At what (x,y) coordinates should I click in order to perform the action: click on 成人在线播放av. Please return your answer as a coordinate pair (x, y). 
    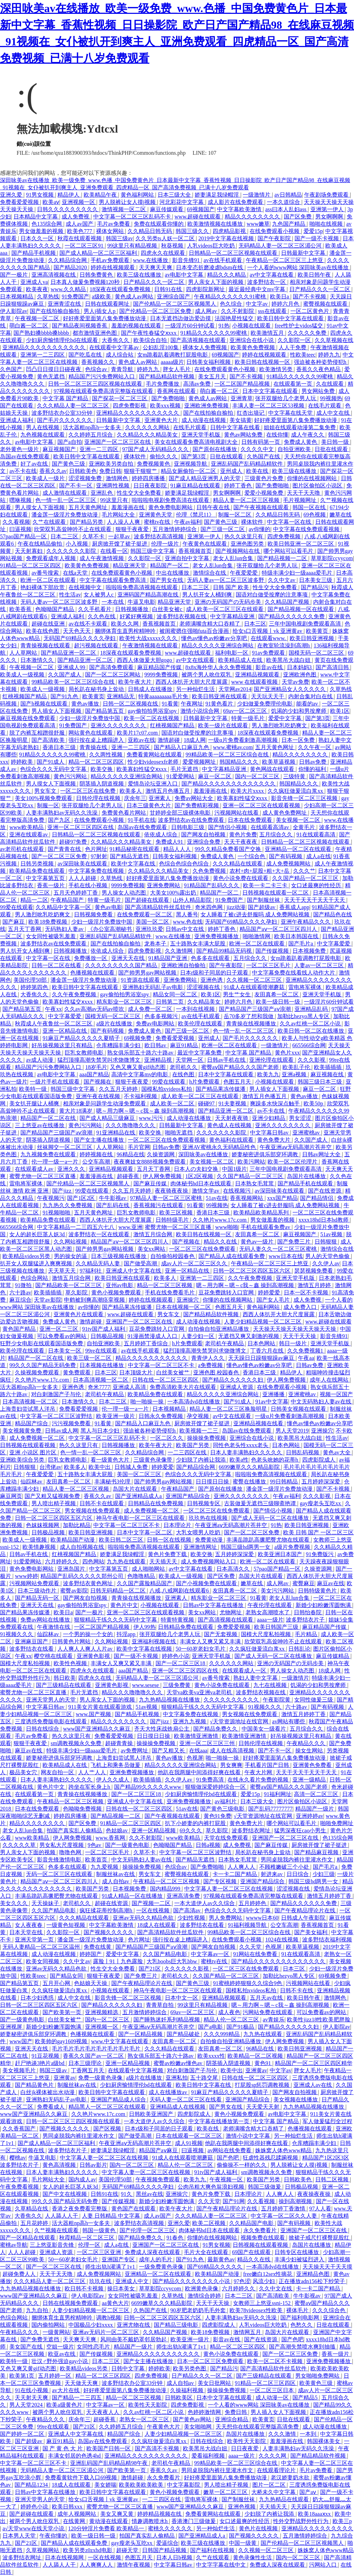
    Looking at the image, I should click on (168, 2092).